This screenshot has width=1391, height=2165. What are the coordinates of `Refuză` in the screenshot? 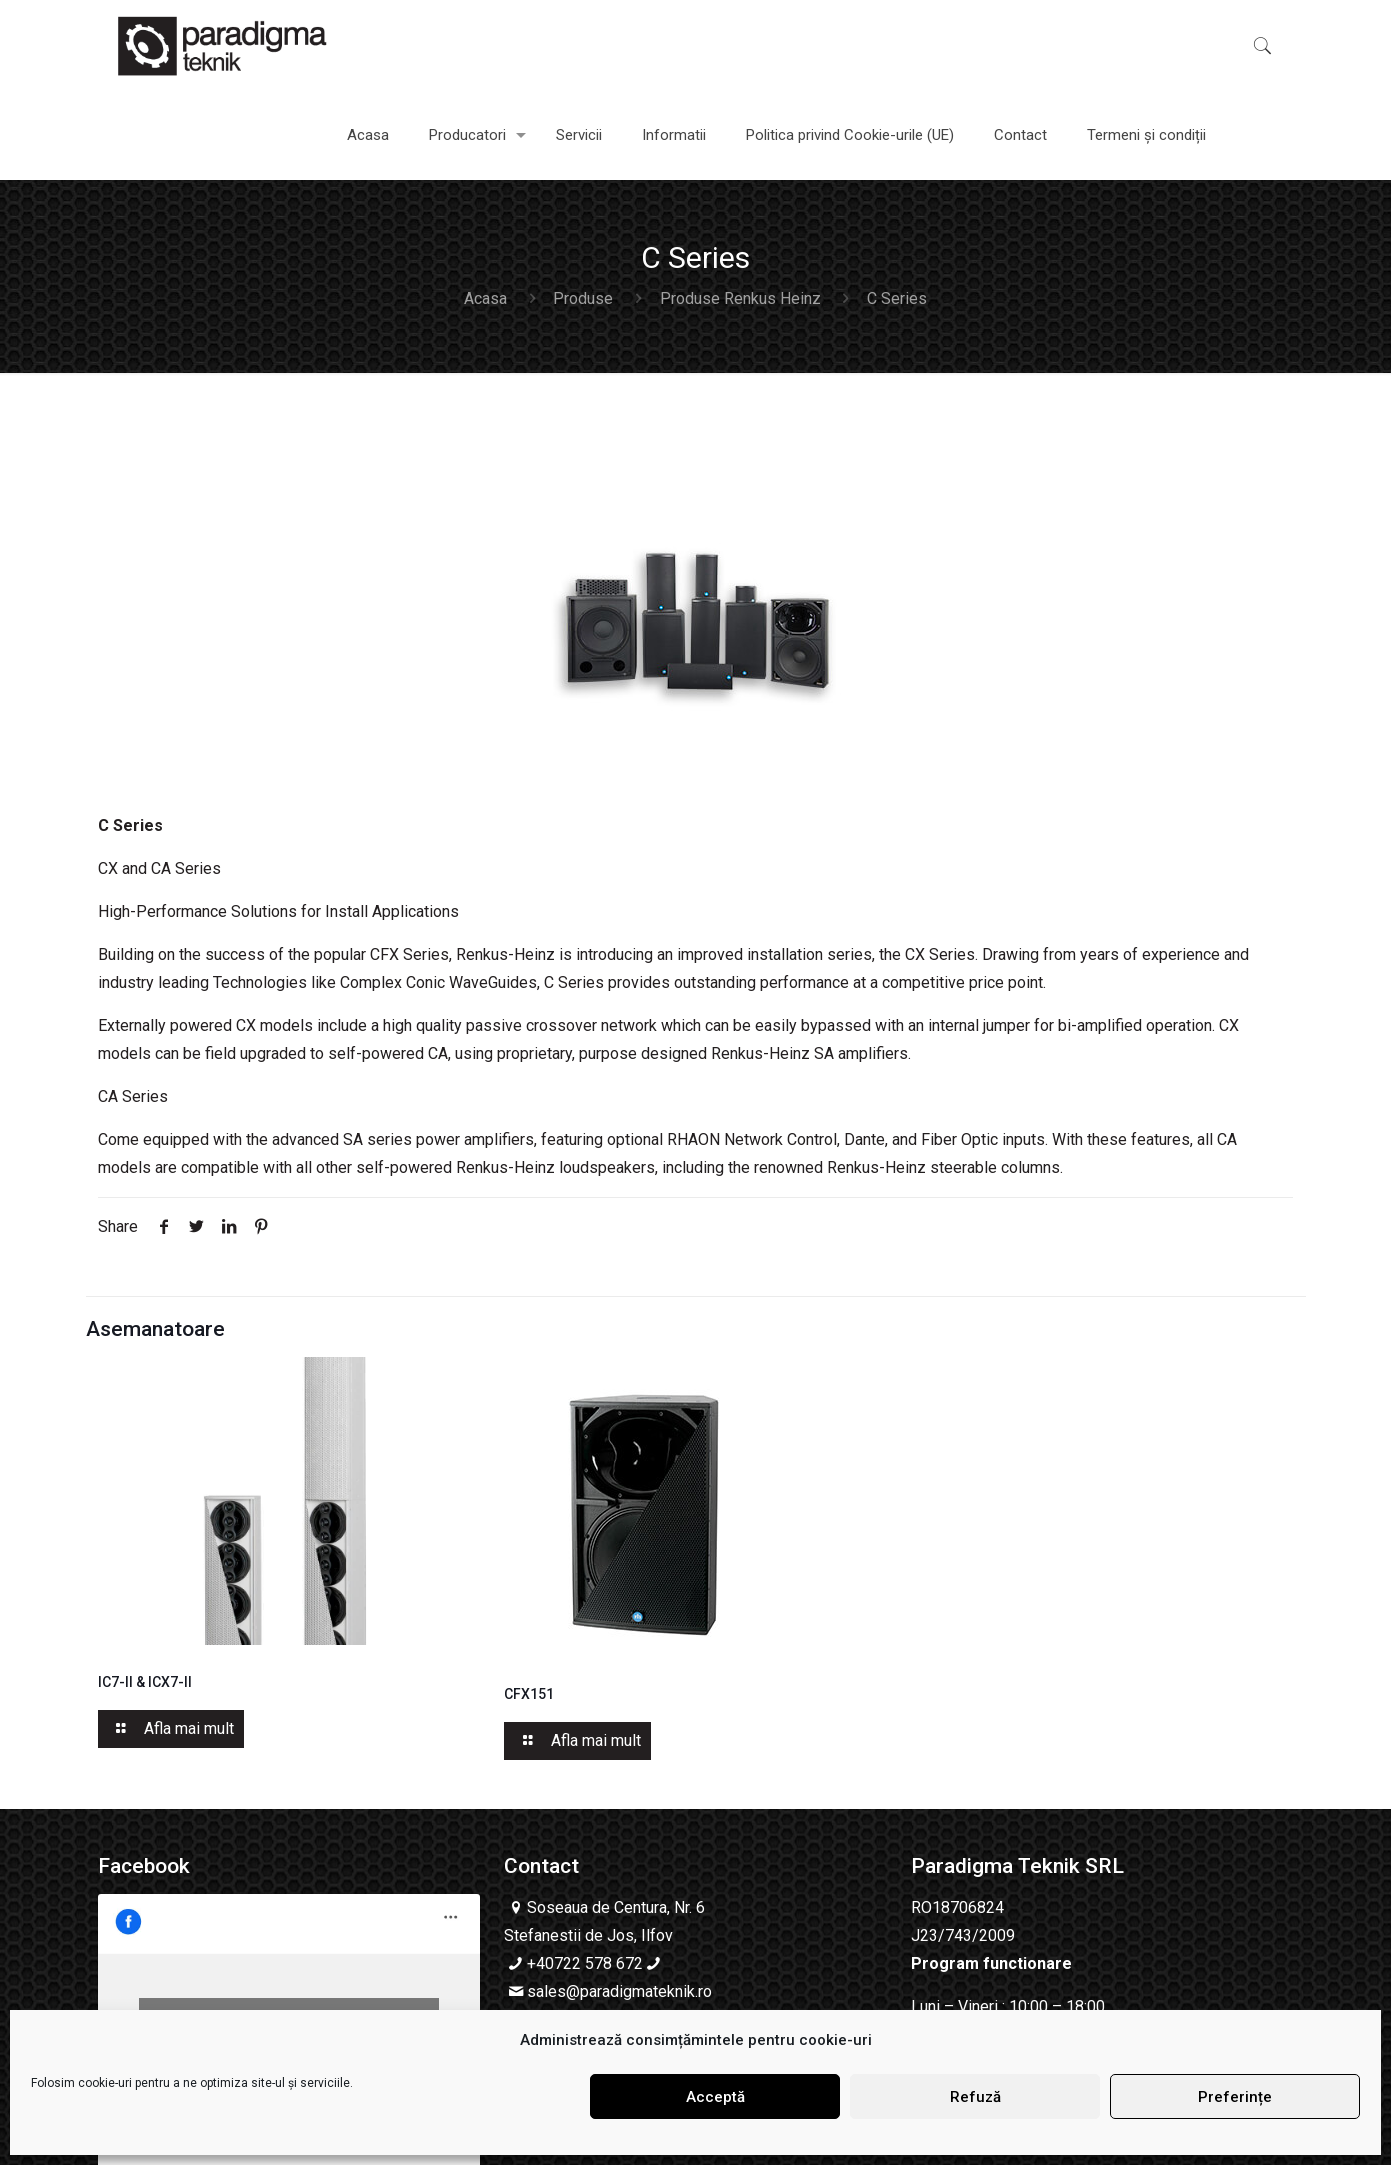 It's located at (975, 2097).